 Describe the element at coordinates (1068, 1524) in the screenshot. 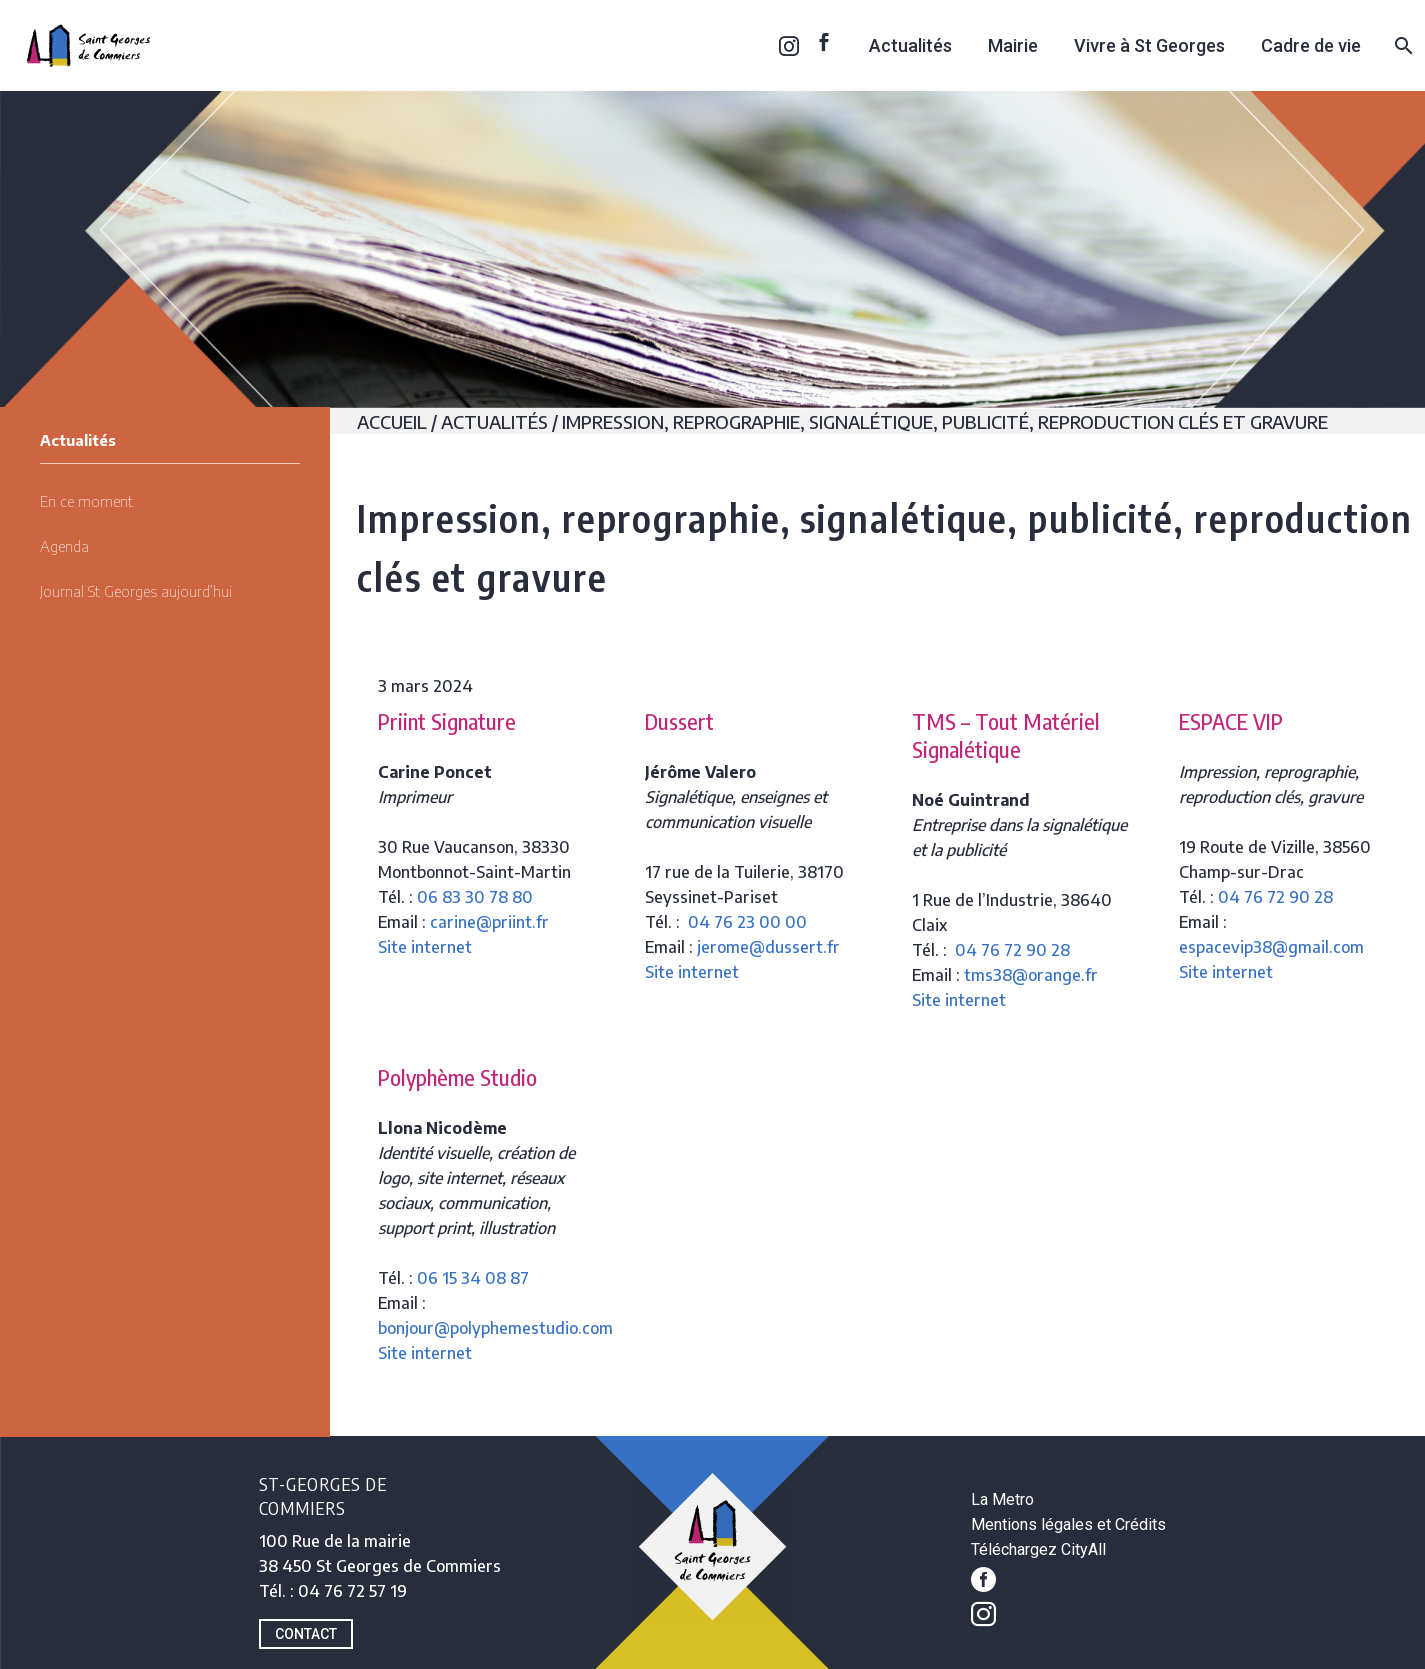

I see `Mentions légales et Crédits` at that location.